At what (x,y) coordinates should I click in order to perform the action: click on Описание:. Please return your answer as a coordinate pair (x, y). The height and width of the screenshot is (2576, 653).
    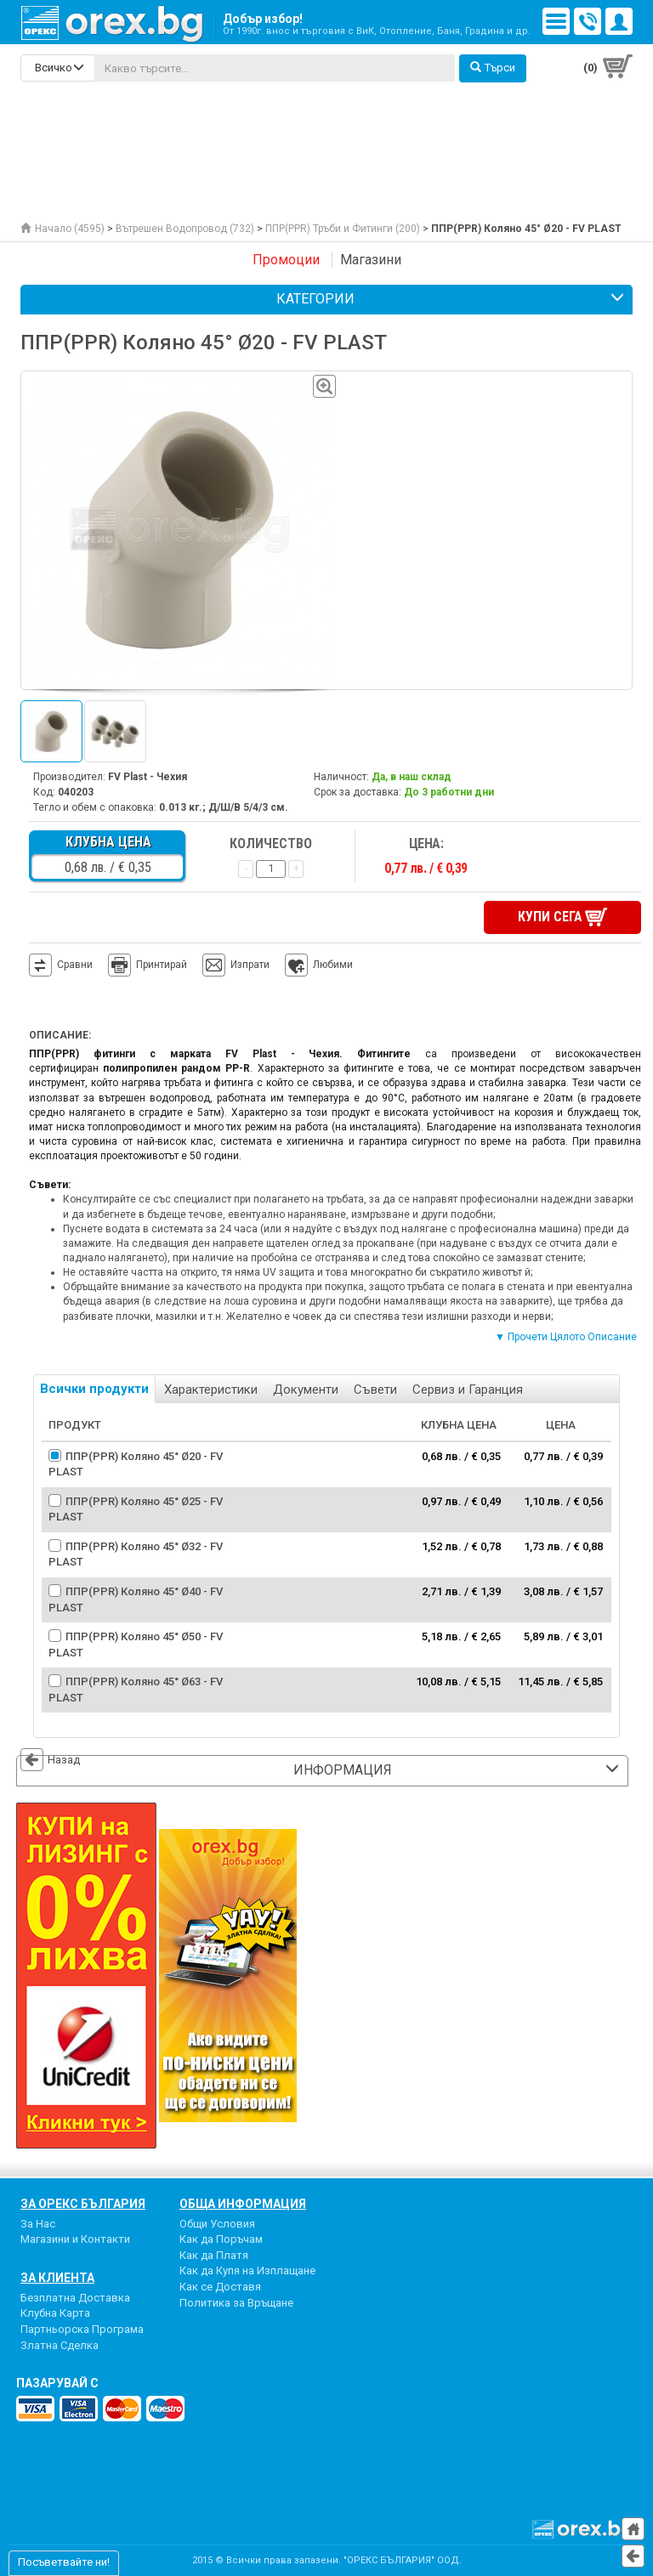
    Looking at the image, I should click on (60, 1035).